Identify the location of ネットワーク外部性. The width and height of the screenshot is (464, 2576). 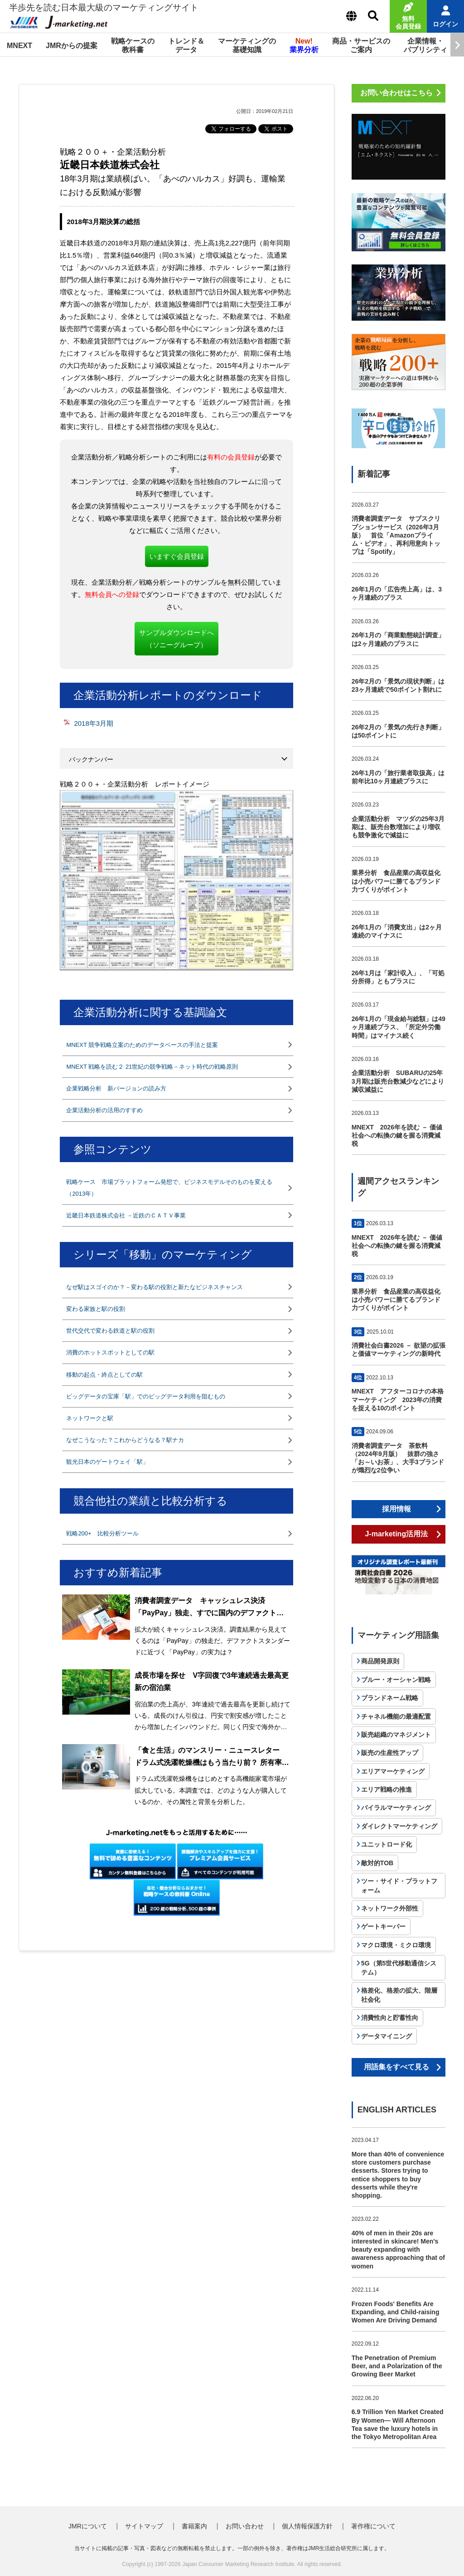
(389, 1908).